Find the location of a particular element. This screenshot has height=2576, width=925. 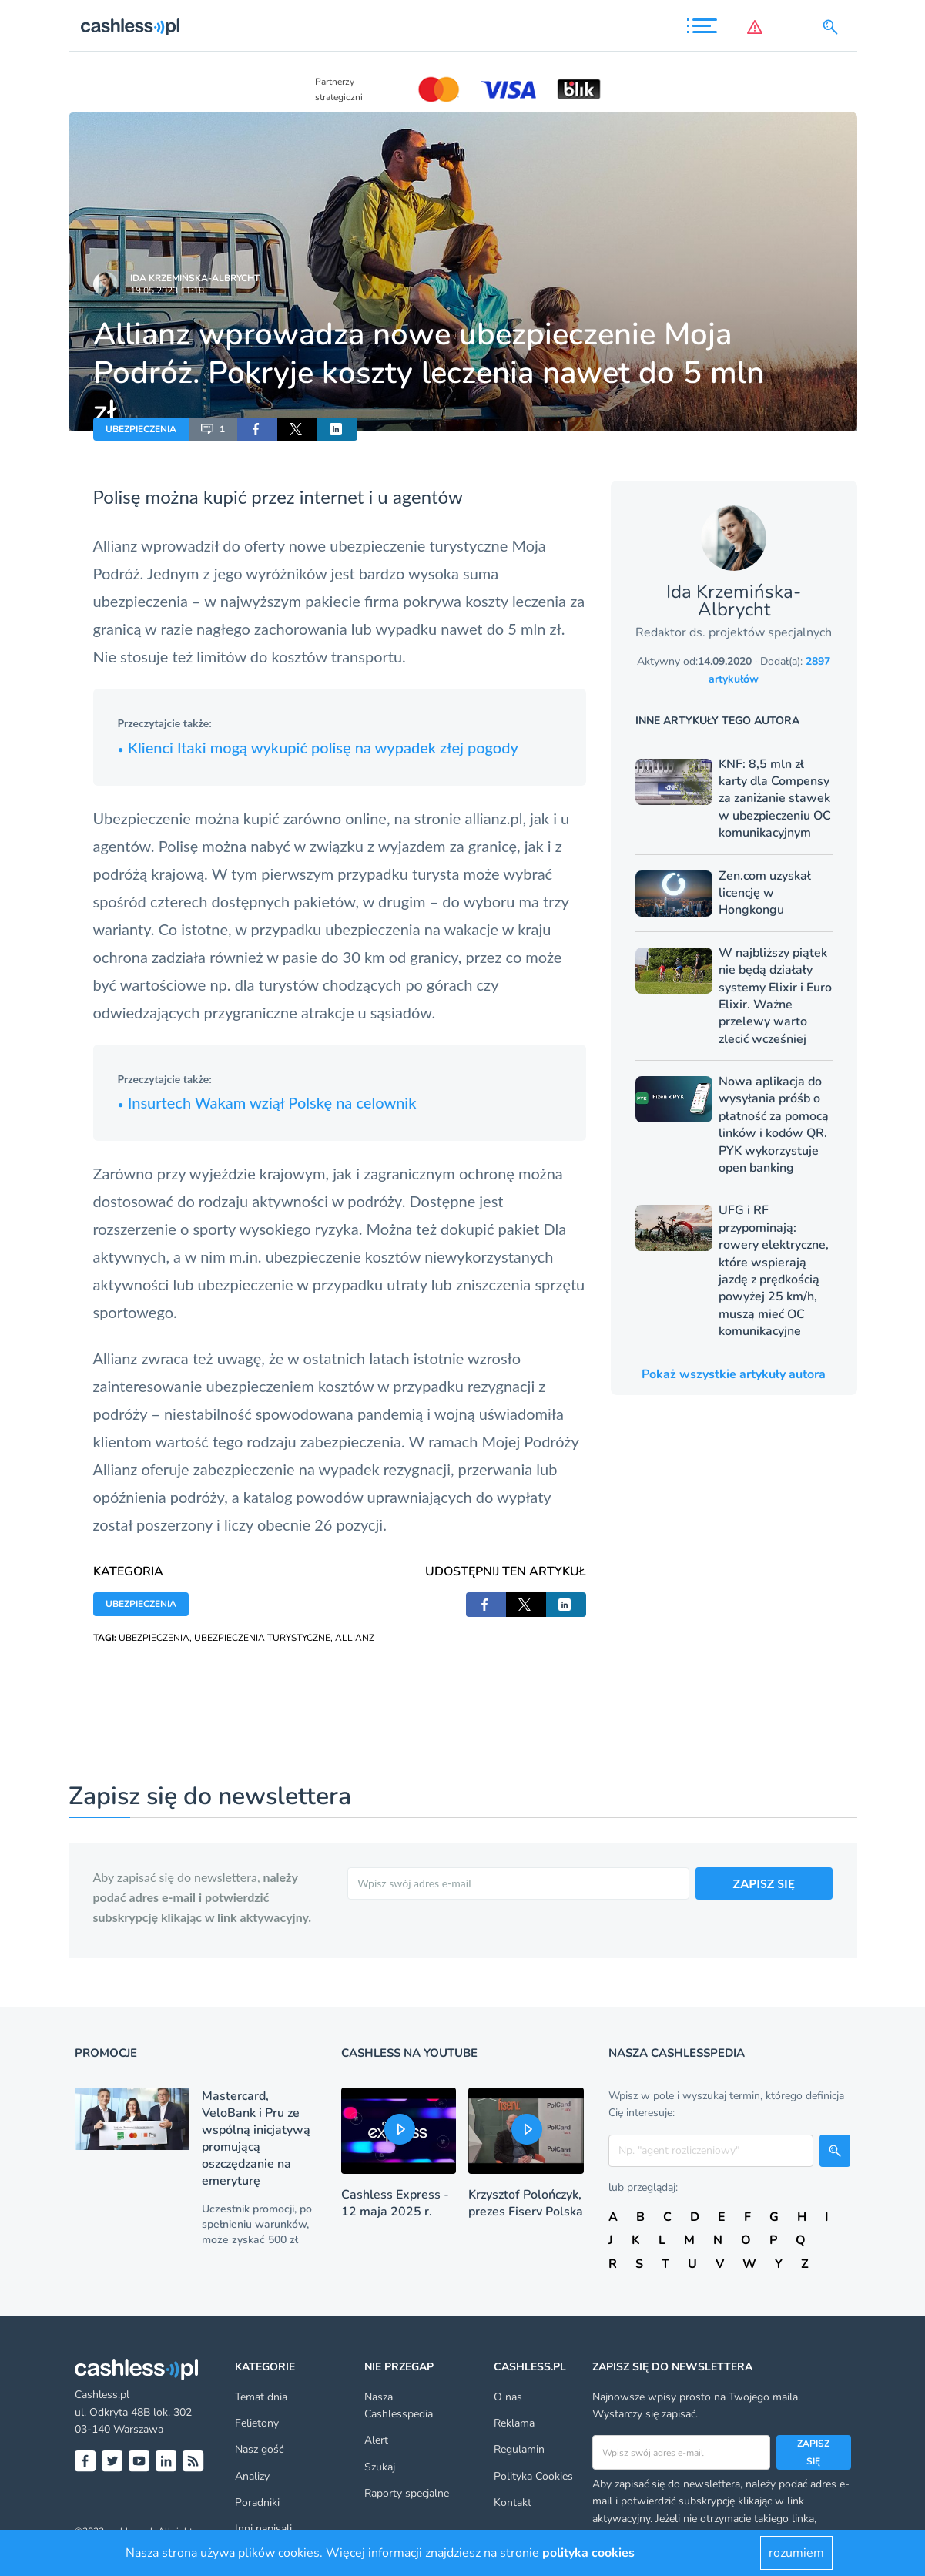

19.05.2023 11:18 is located at coordinates (167, 290).